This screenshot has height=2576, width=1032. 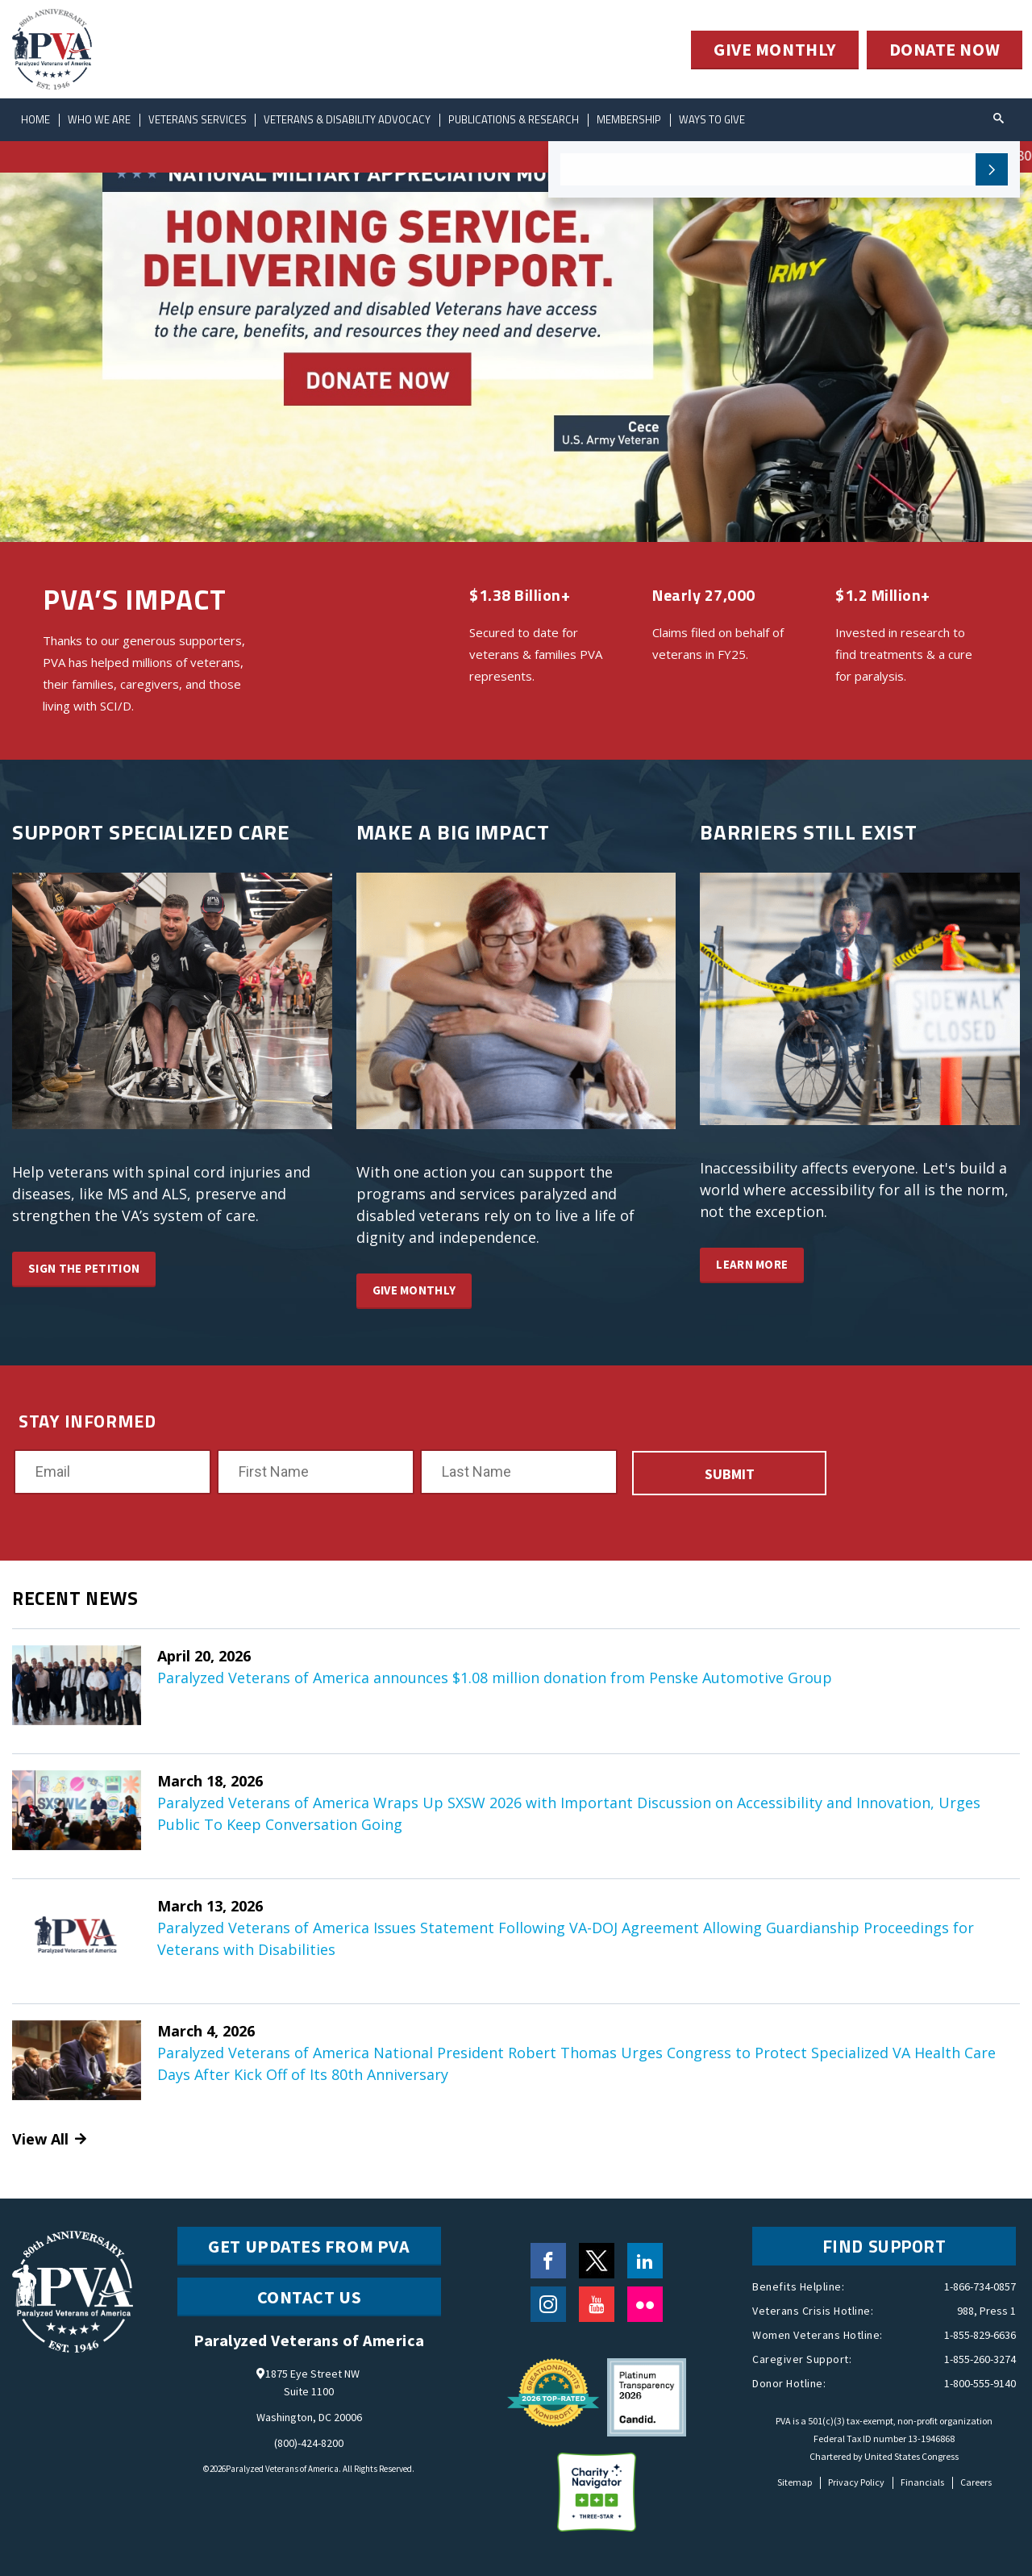 I want to click on GIVE MONTHLY, so click(x=775, y=50).